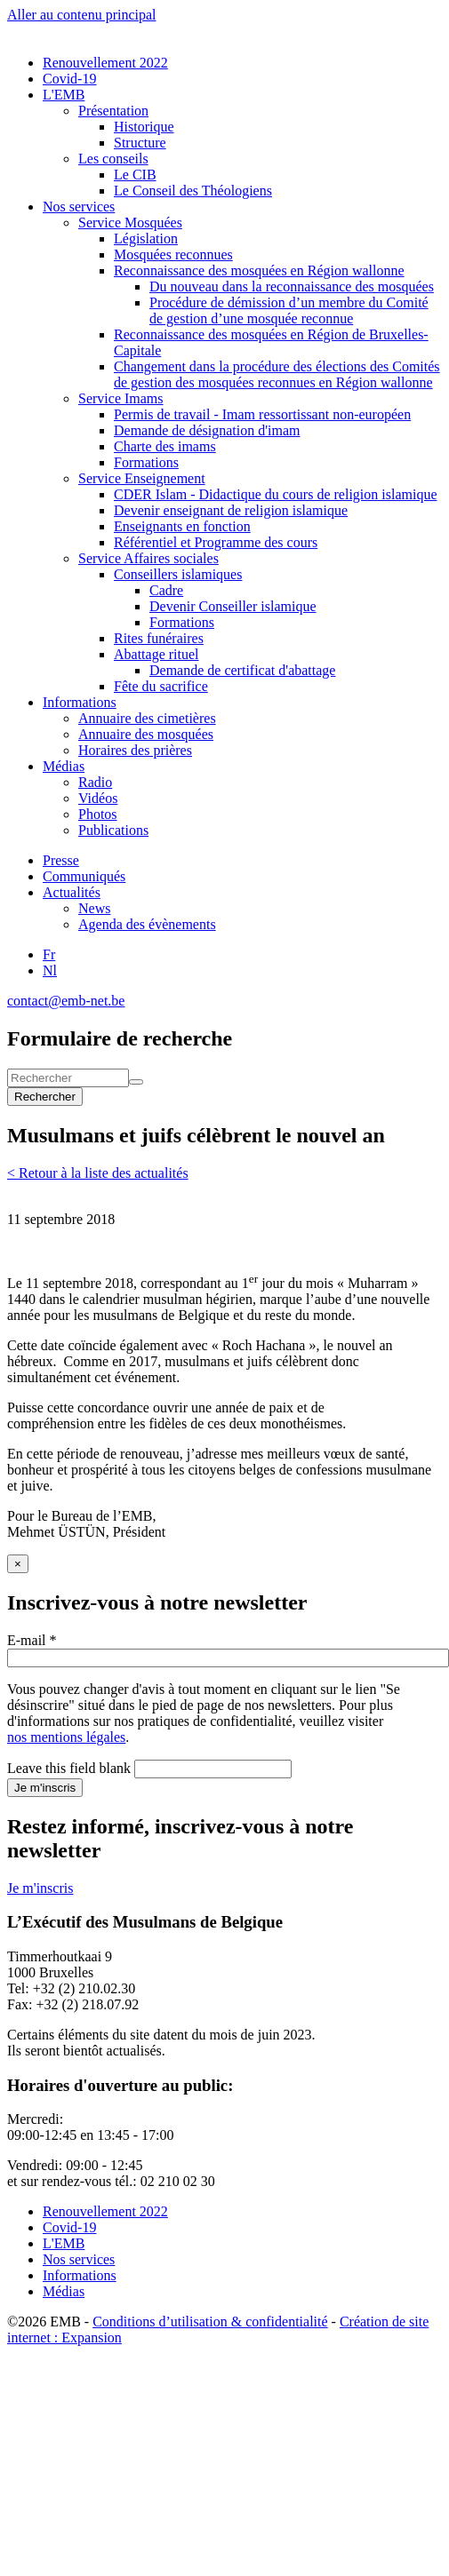 The height and width of the screenshot is (2576, 449). Describe the element at coordinates (135, 750) in the screenshot. I see `Horaires des prières` at that location.